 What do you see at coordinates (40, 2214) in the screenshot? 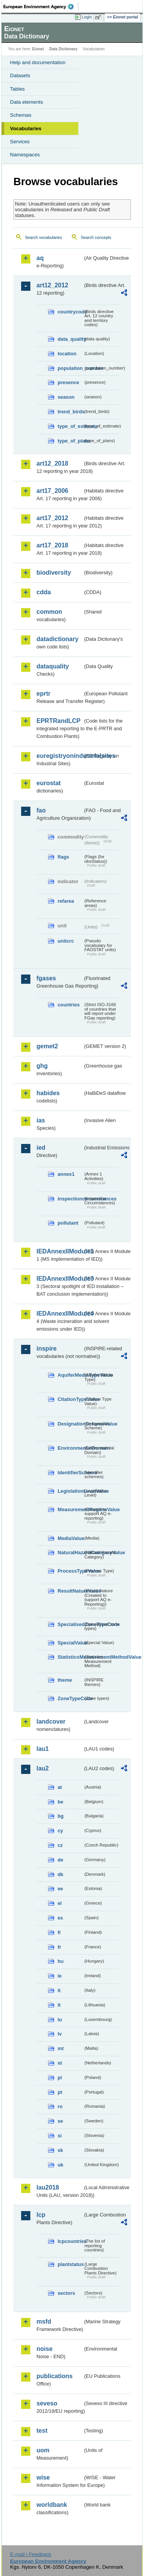
I see `lcp` at bounding box center [40, 2214].